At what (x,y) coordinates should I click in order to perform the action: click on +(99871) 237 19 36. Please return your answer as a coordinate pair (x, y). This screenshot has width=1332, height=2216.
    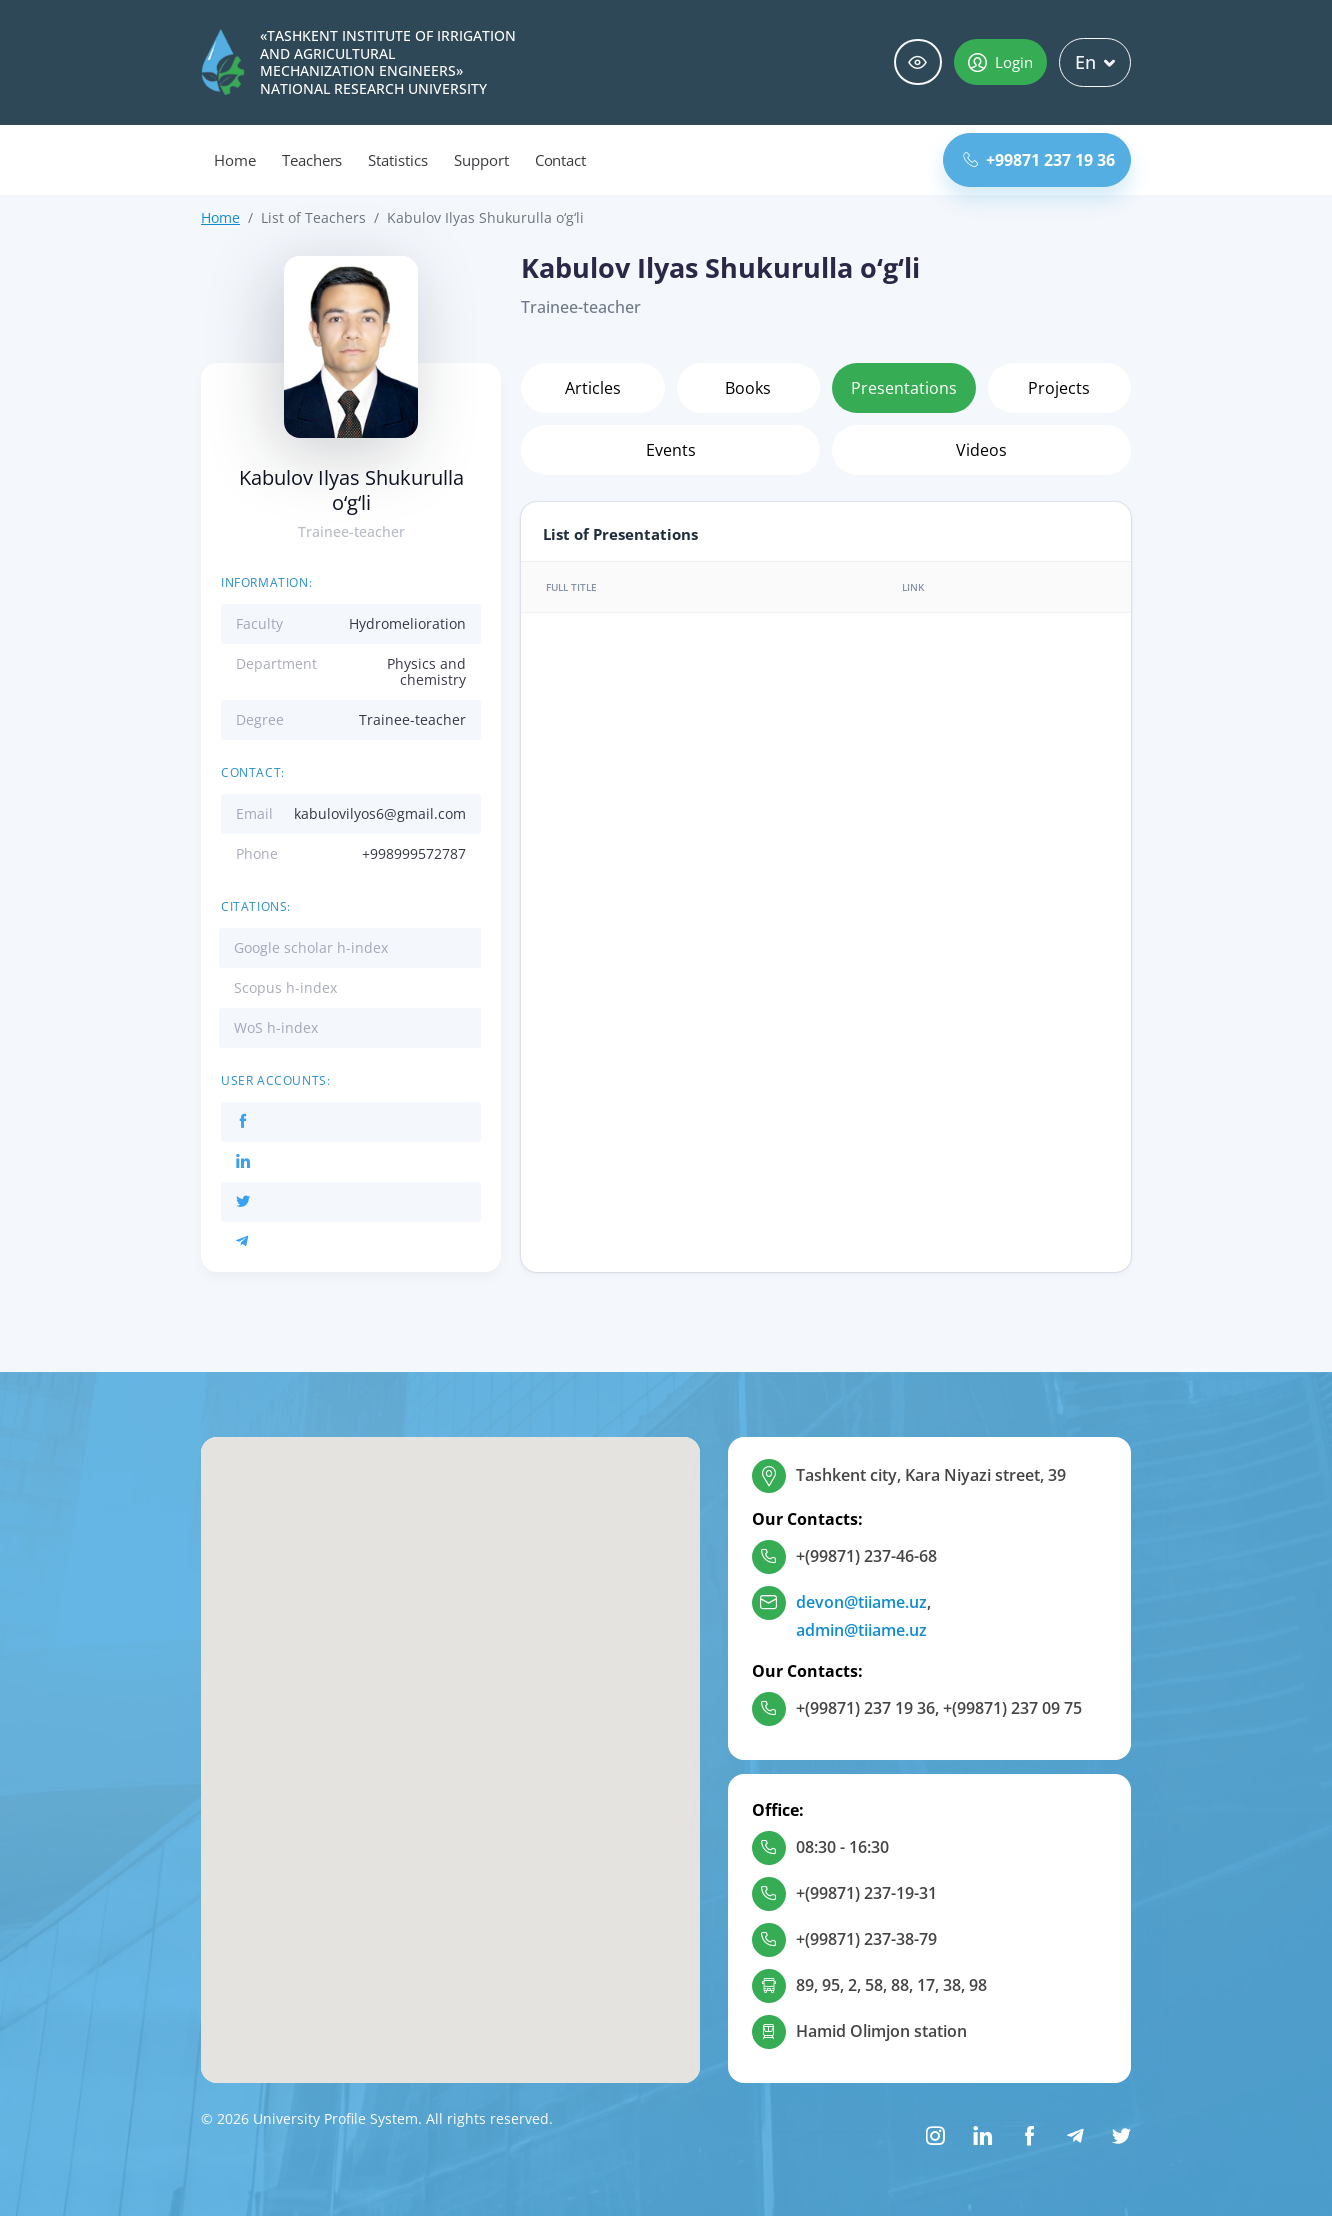
    Looking at the image, I should click on (865, 1708).